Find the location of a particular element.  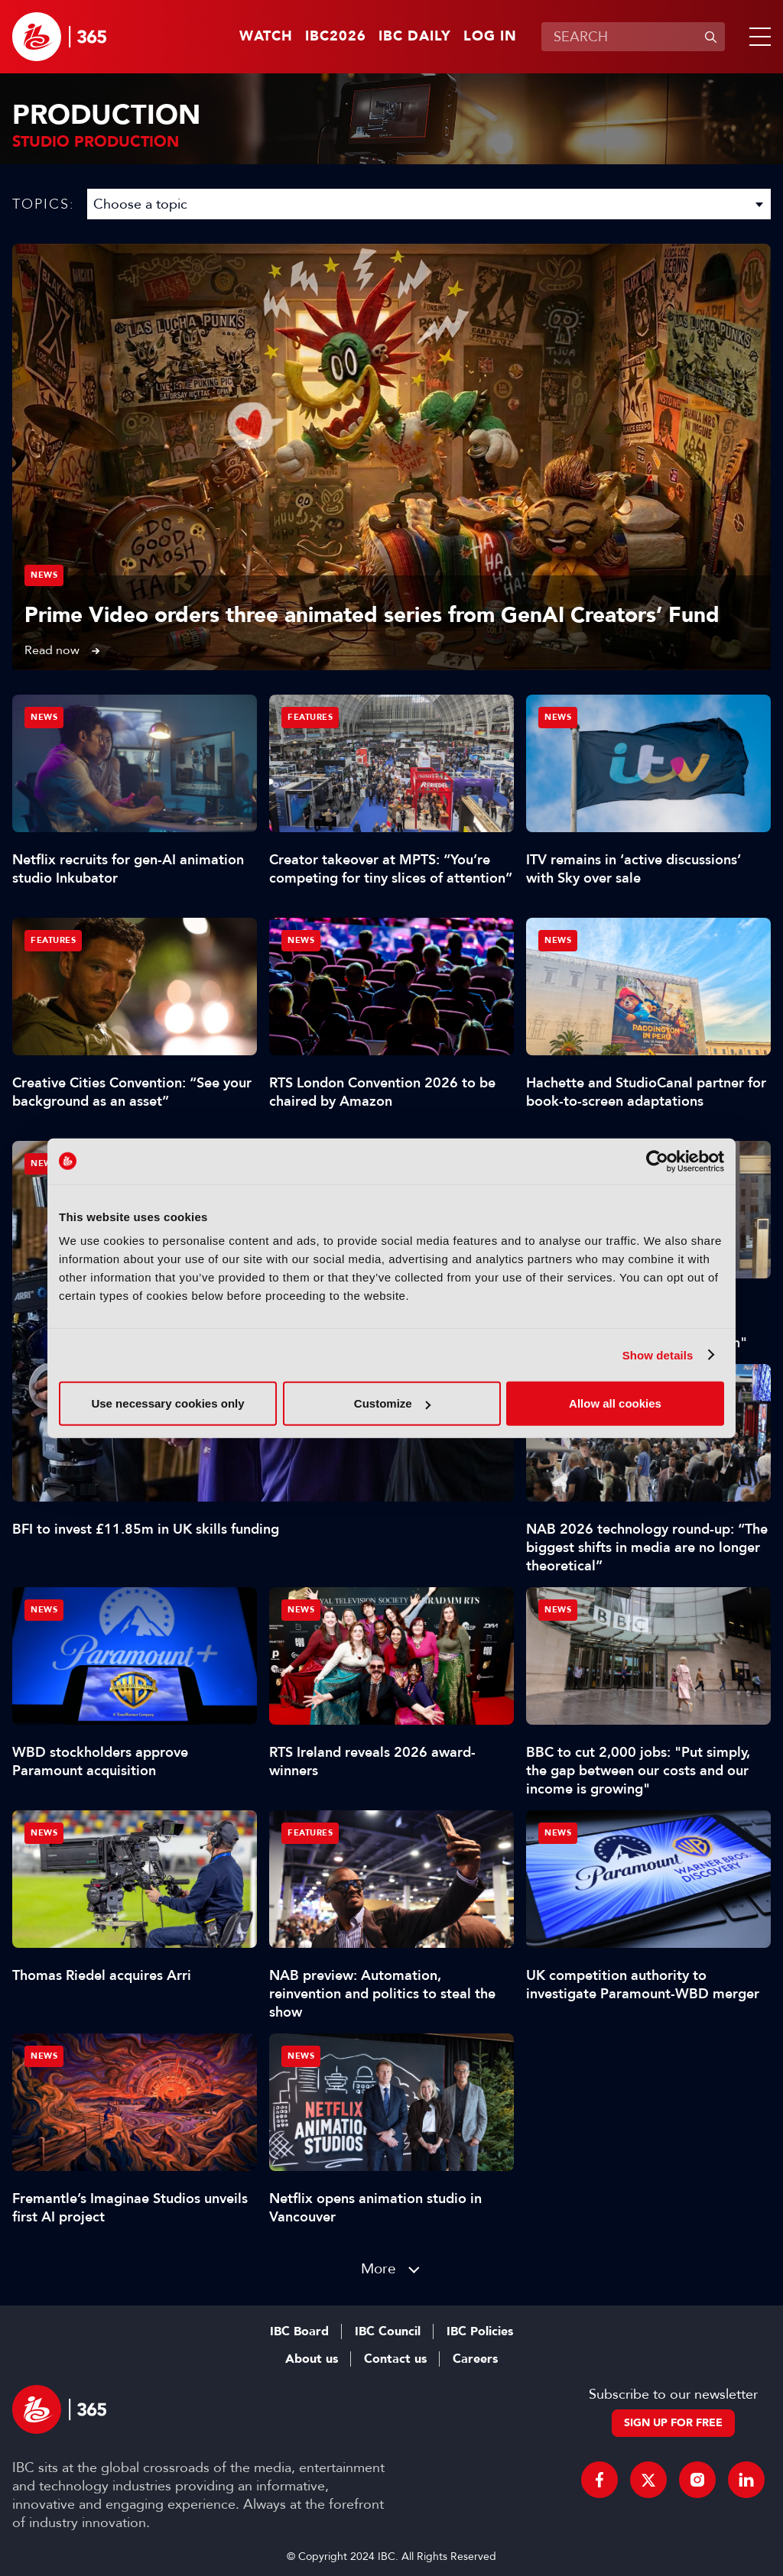

Watch is located at coordinates (266, 36).